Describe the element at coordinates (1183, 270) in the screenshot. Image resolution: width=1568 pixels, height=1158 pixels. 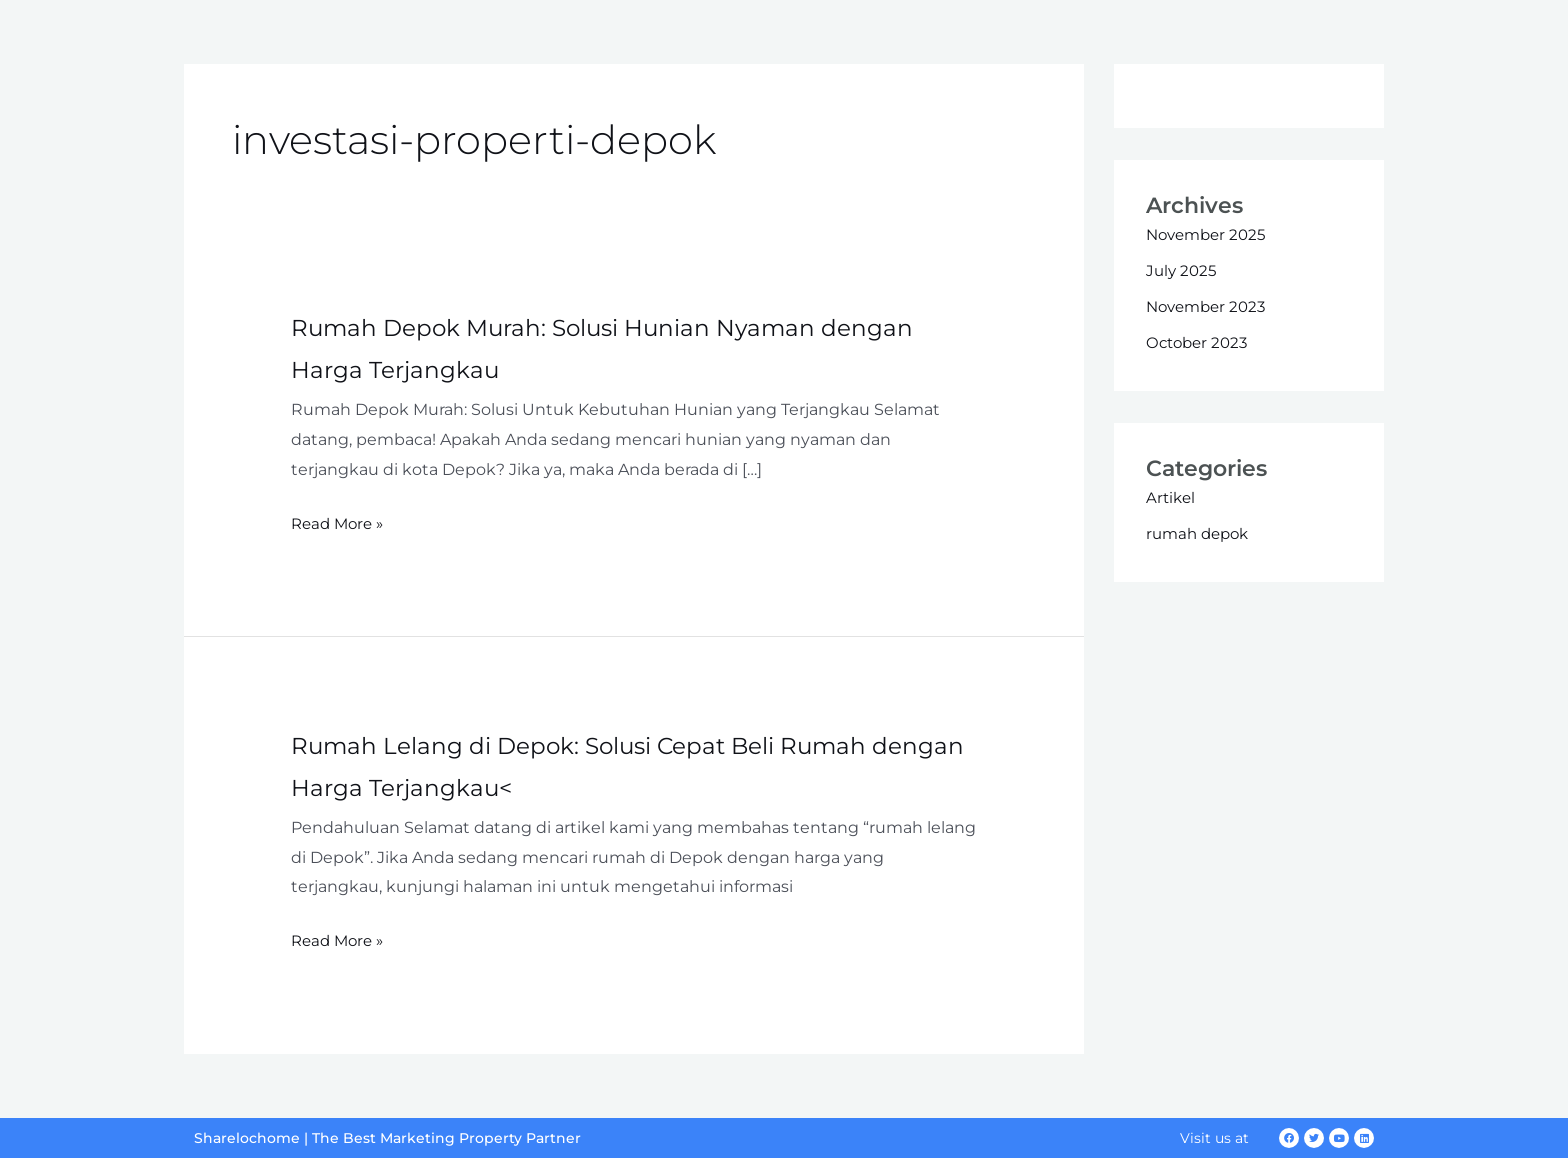
I see `July 2025` at that location.